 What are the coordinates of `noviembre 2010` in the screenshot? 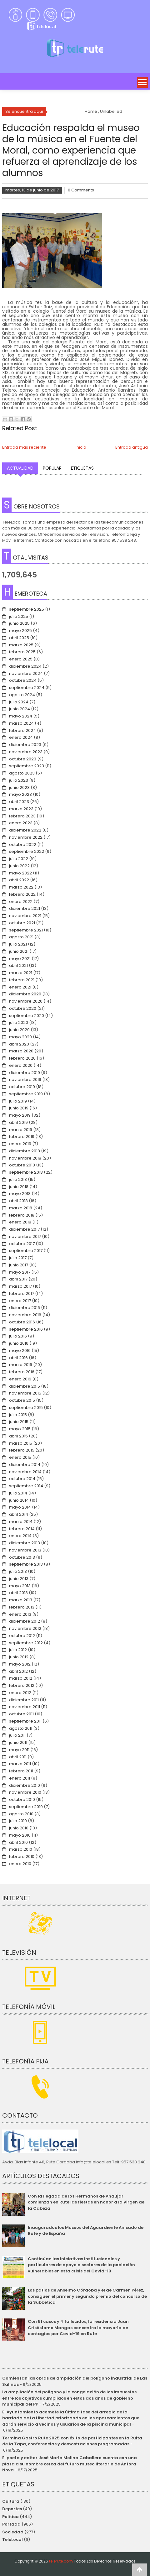 It's located at (25, 1792).